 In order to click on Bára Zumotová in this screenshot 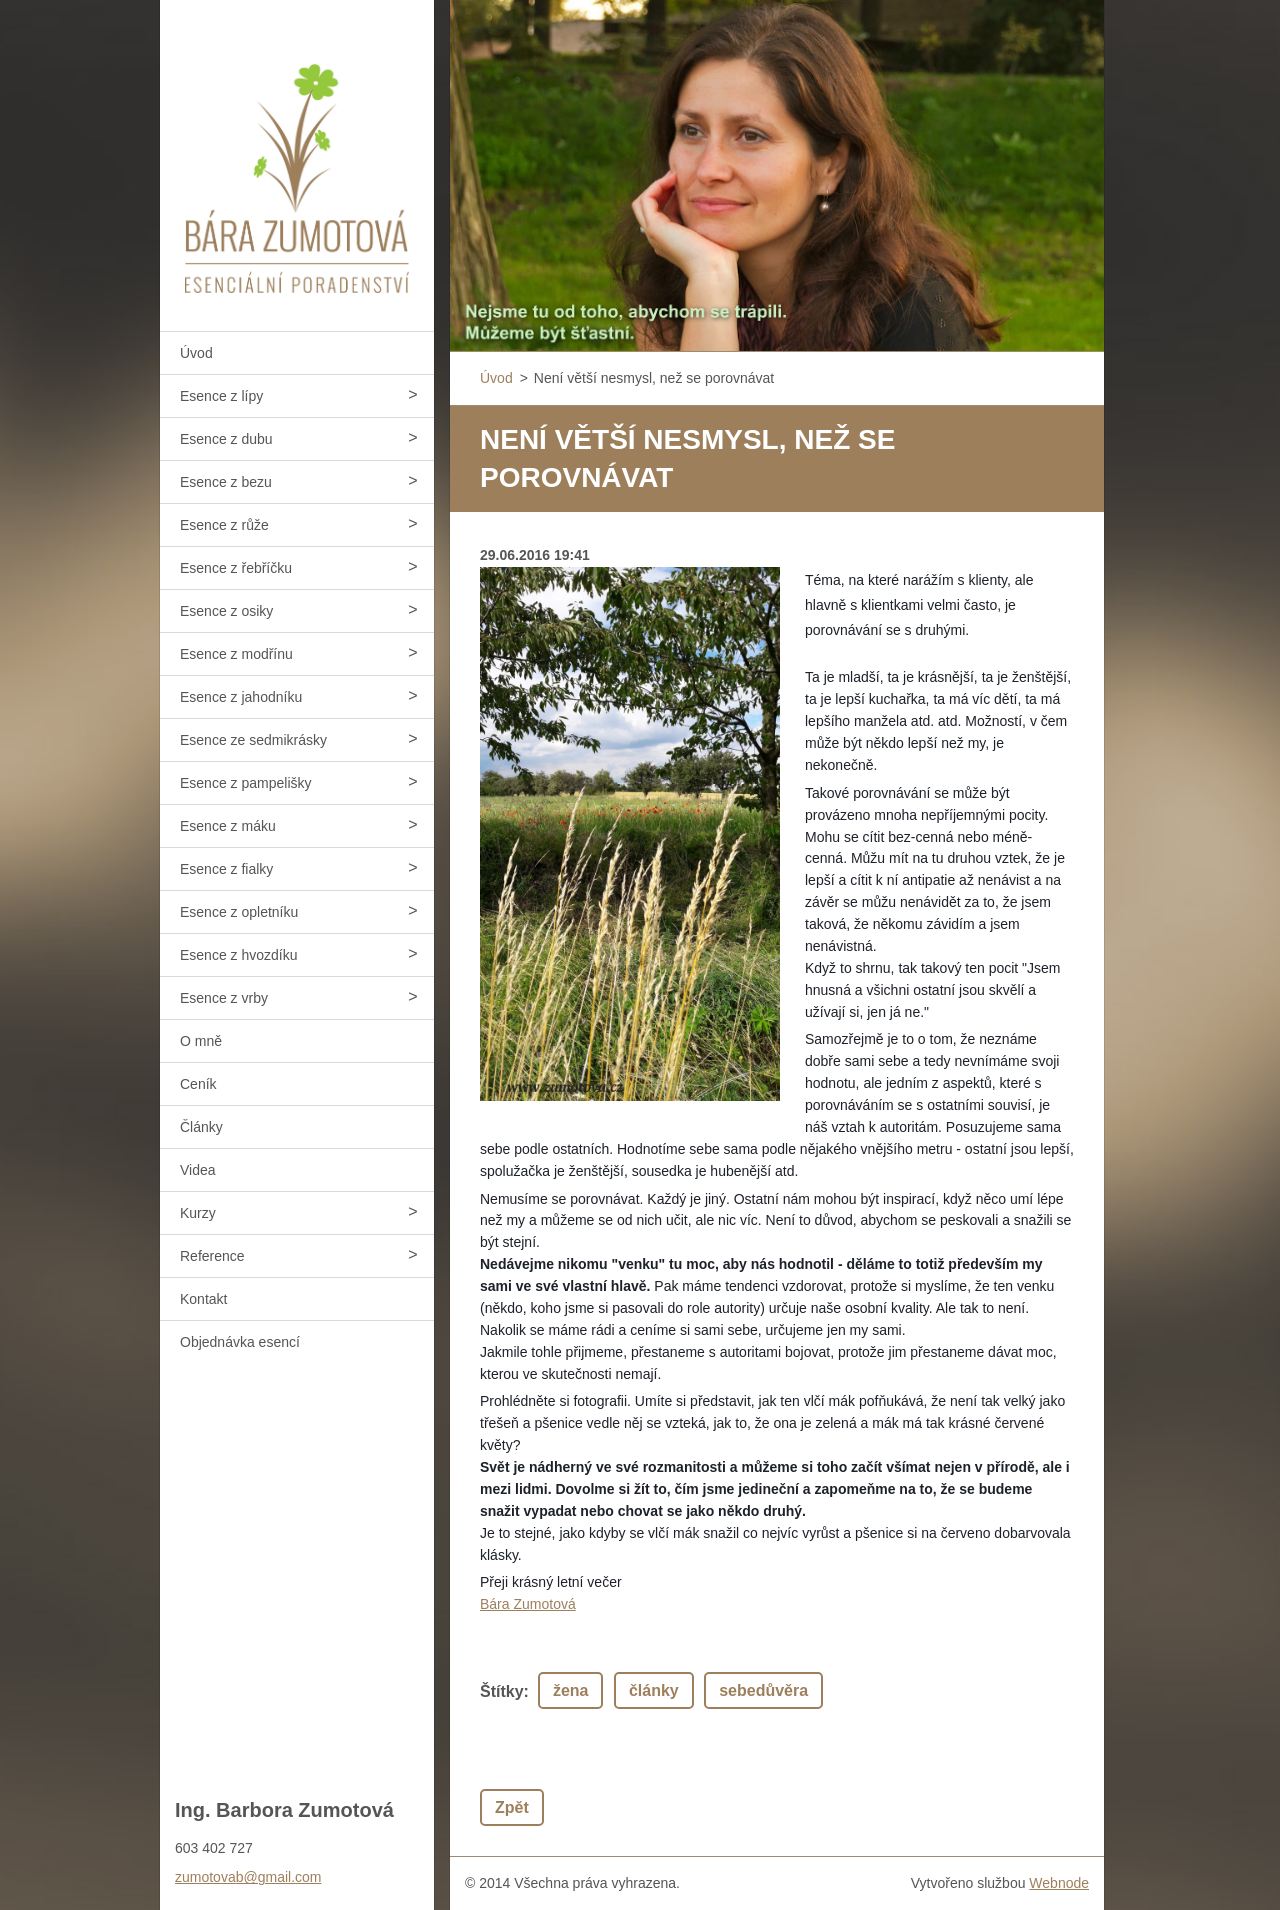, I will do `click(528, 1604)`.